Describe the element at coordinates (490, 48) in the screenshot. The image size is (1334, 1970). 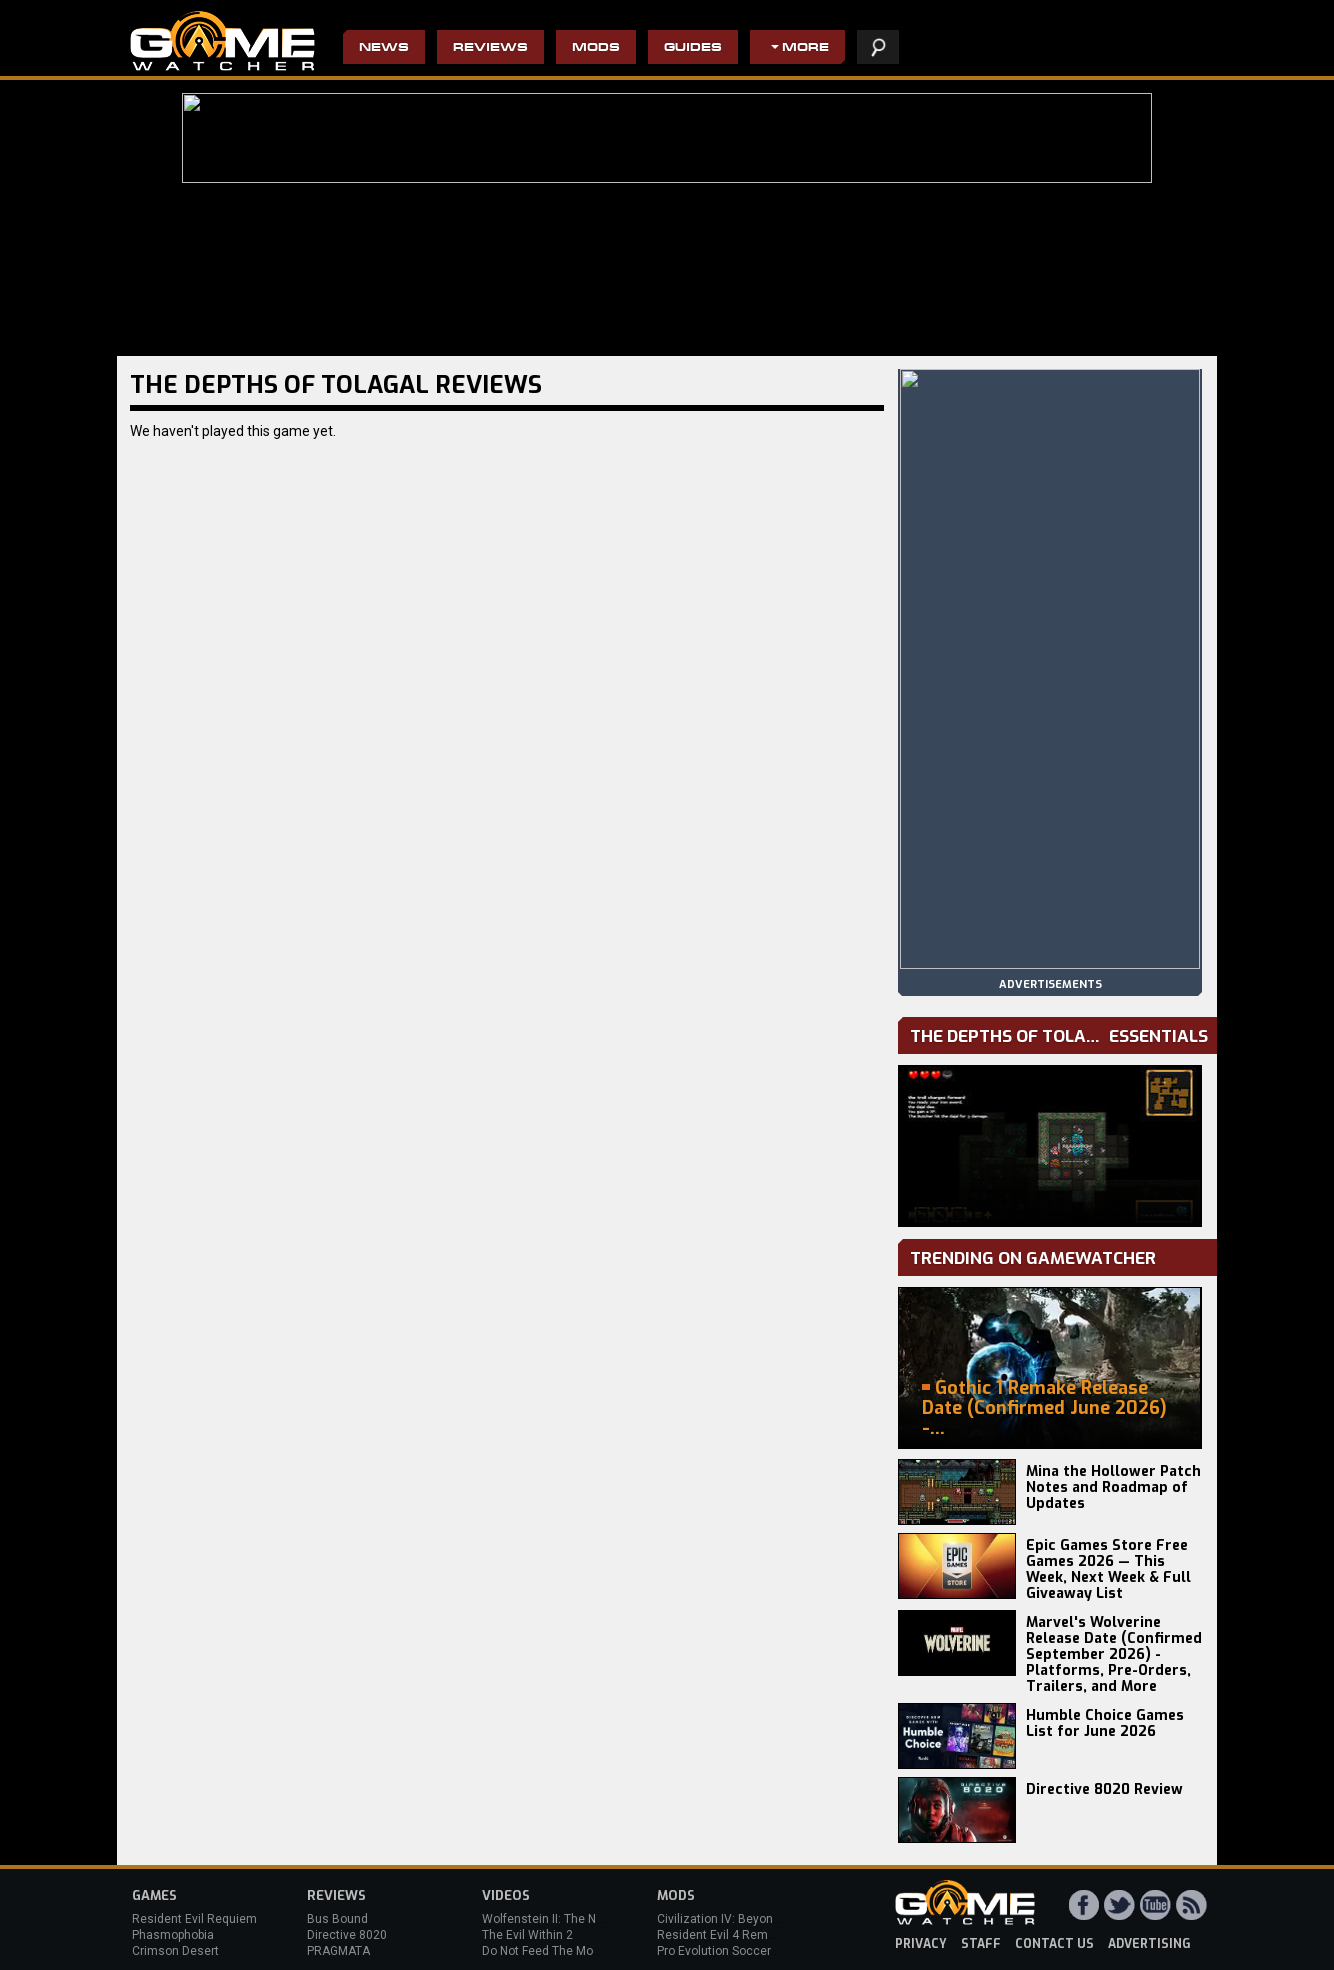
I see `Reviews` at that location.